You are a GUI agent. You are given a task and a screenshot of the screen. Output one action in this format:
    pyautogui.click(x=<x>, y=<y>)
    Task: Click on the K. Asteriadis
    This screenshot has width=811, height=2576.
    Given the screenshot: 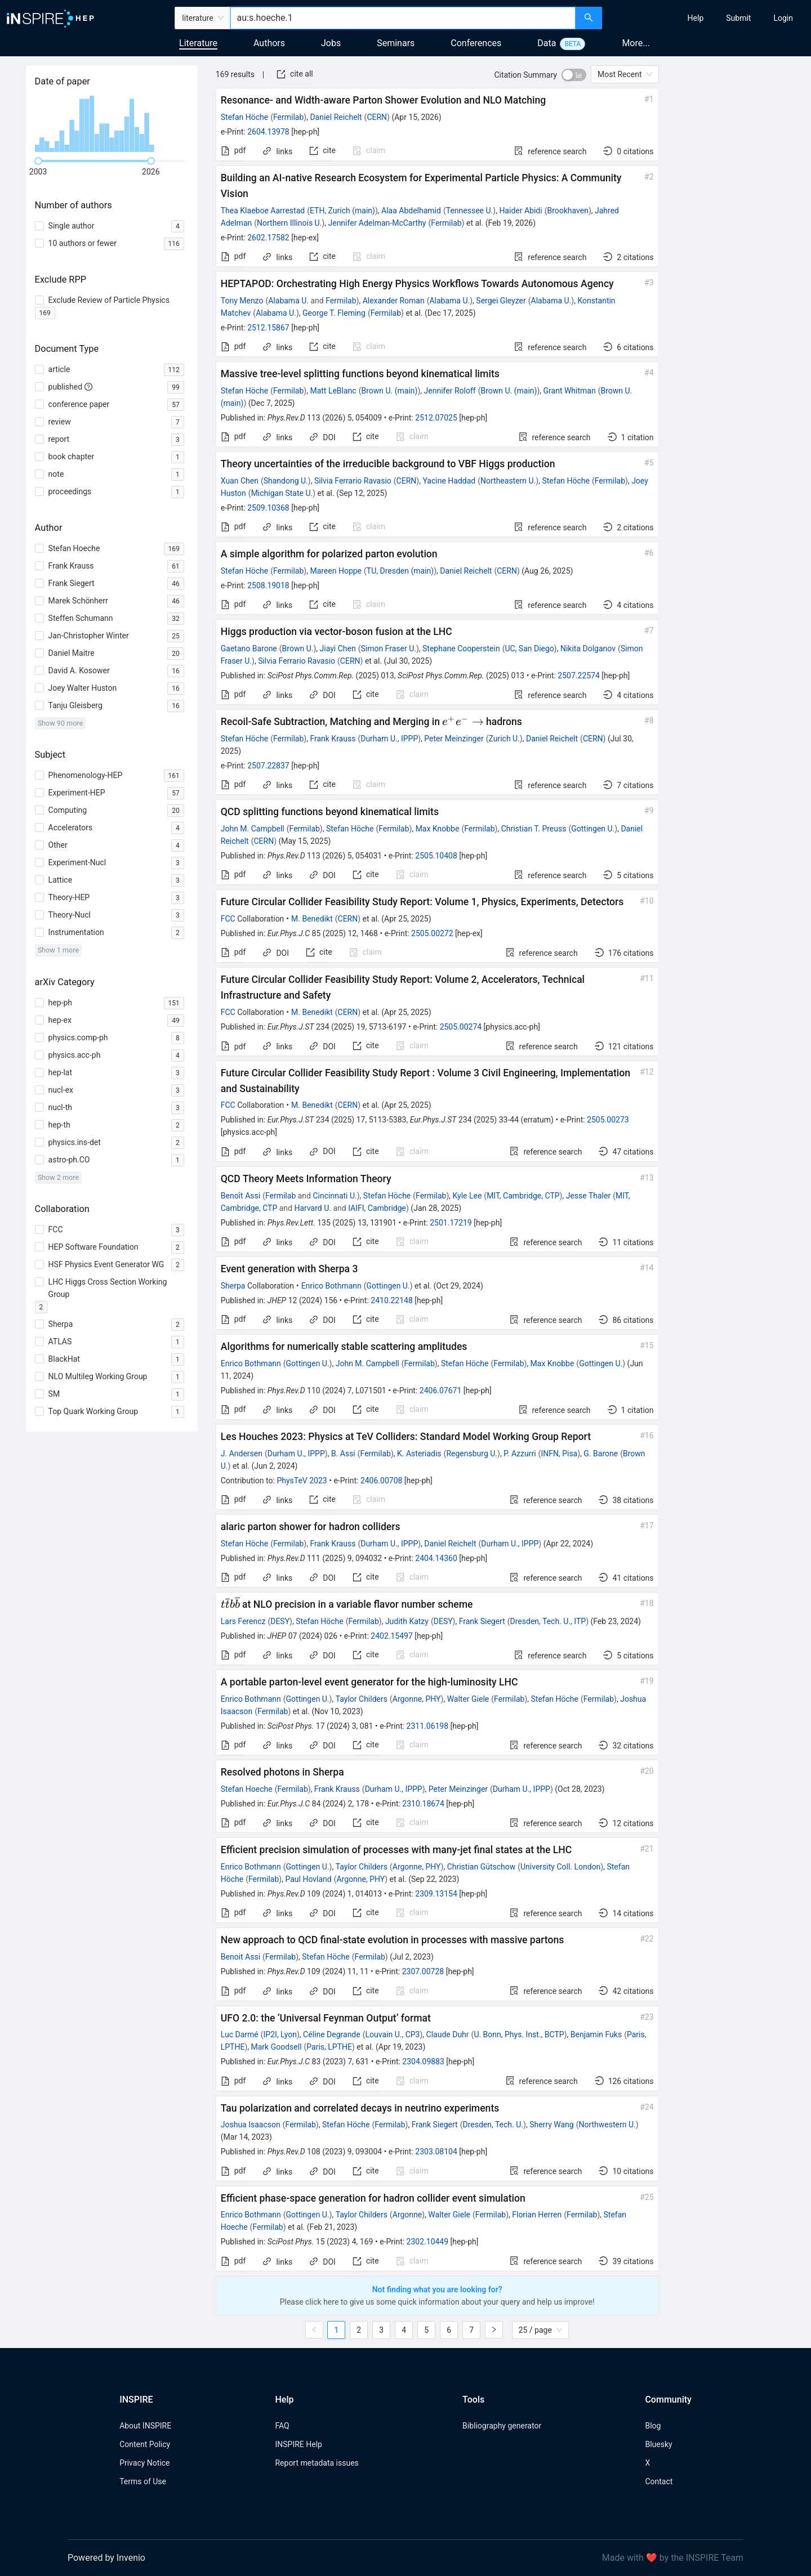 What is the action you would take?
    pyautogui.click(x=419, y=1453)
    